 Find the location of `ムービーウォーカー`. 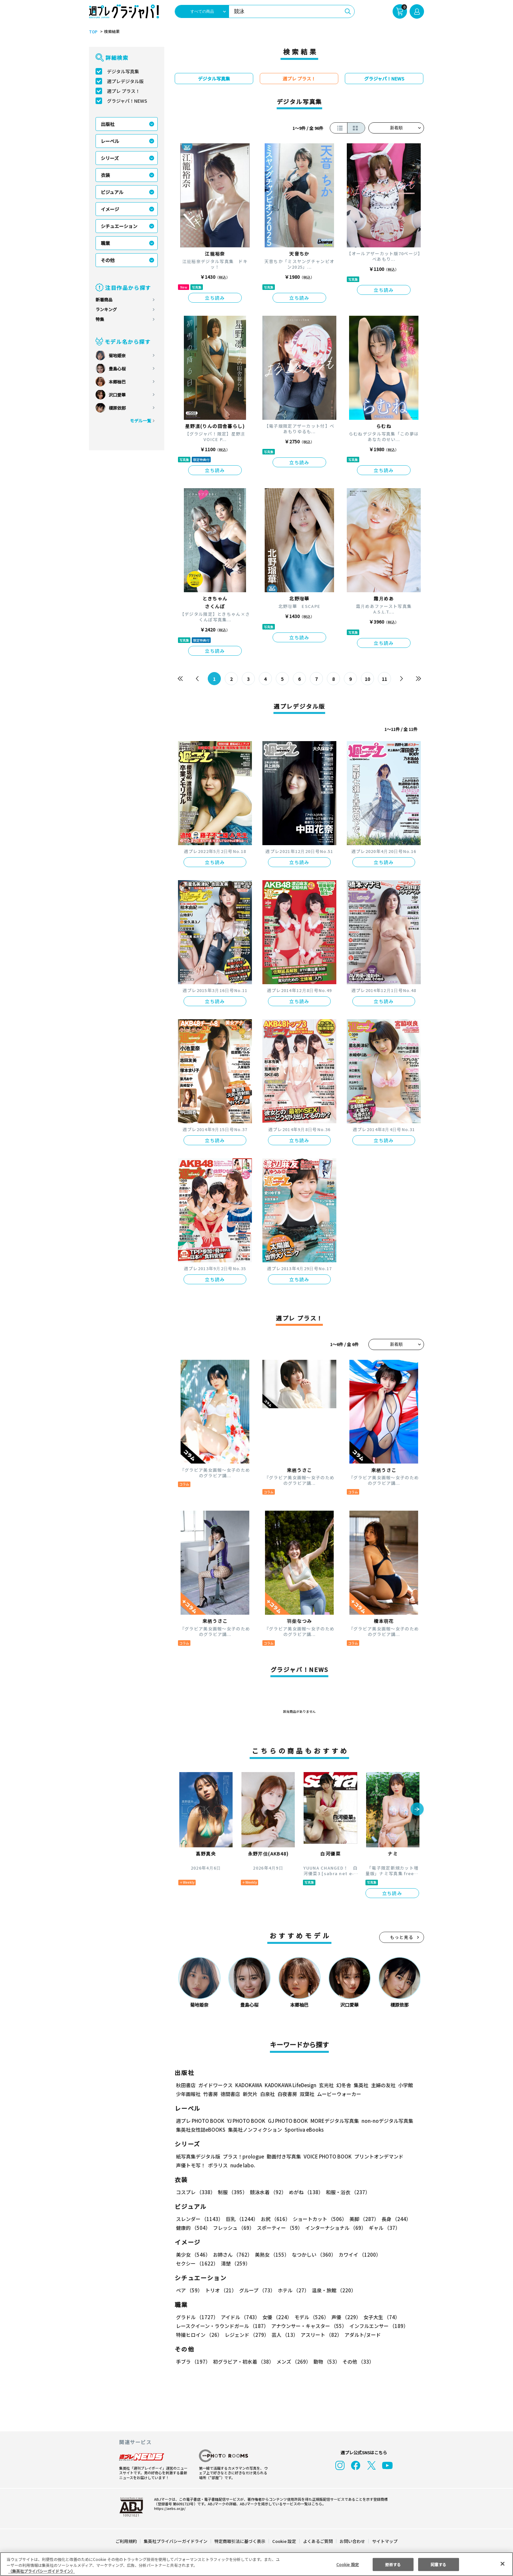

ムービーウォーカー is located at coordinates (339, 2093).